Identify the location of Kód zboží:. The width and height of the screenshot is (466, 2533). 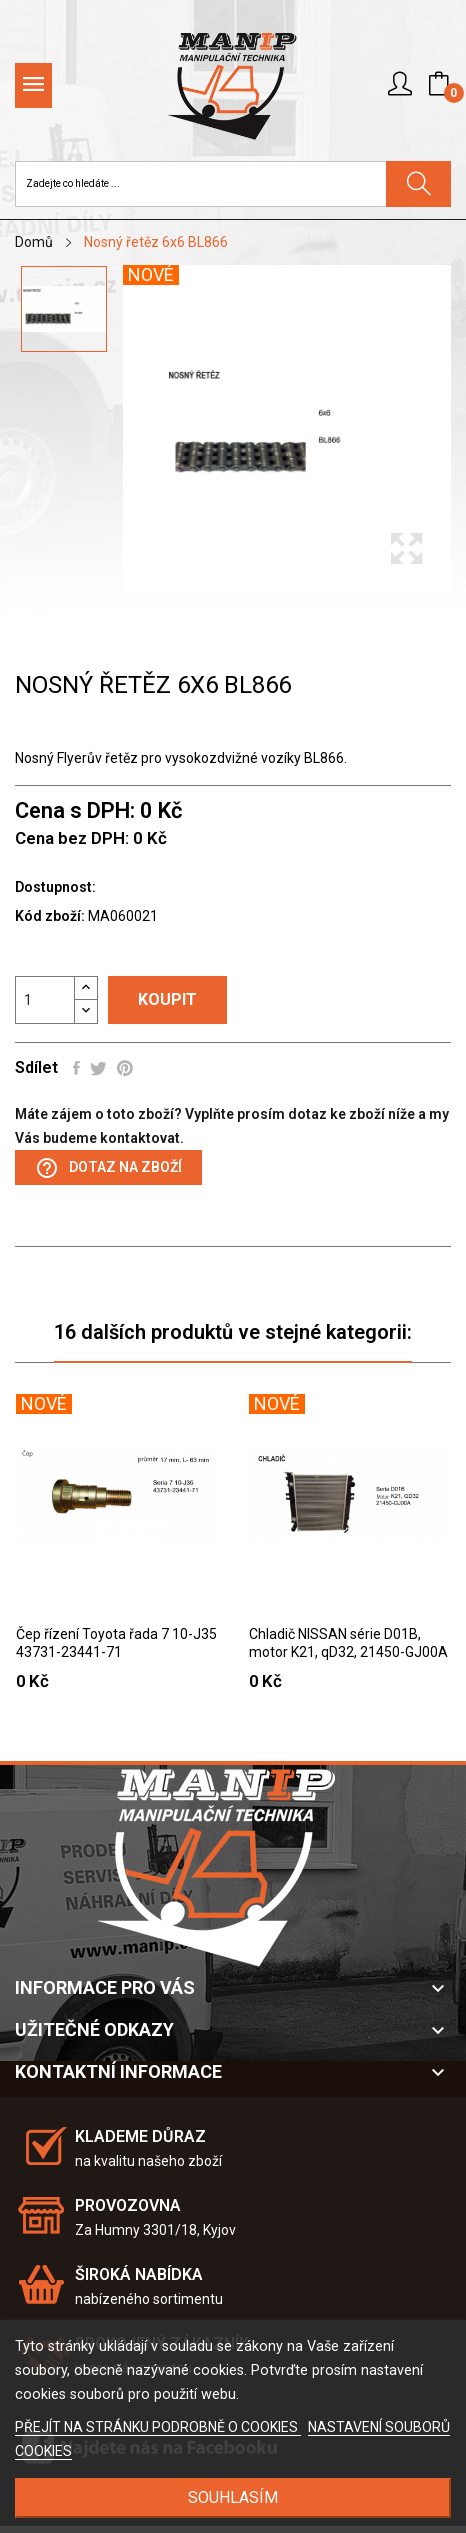
(50, 916).